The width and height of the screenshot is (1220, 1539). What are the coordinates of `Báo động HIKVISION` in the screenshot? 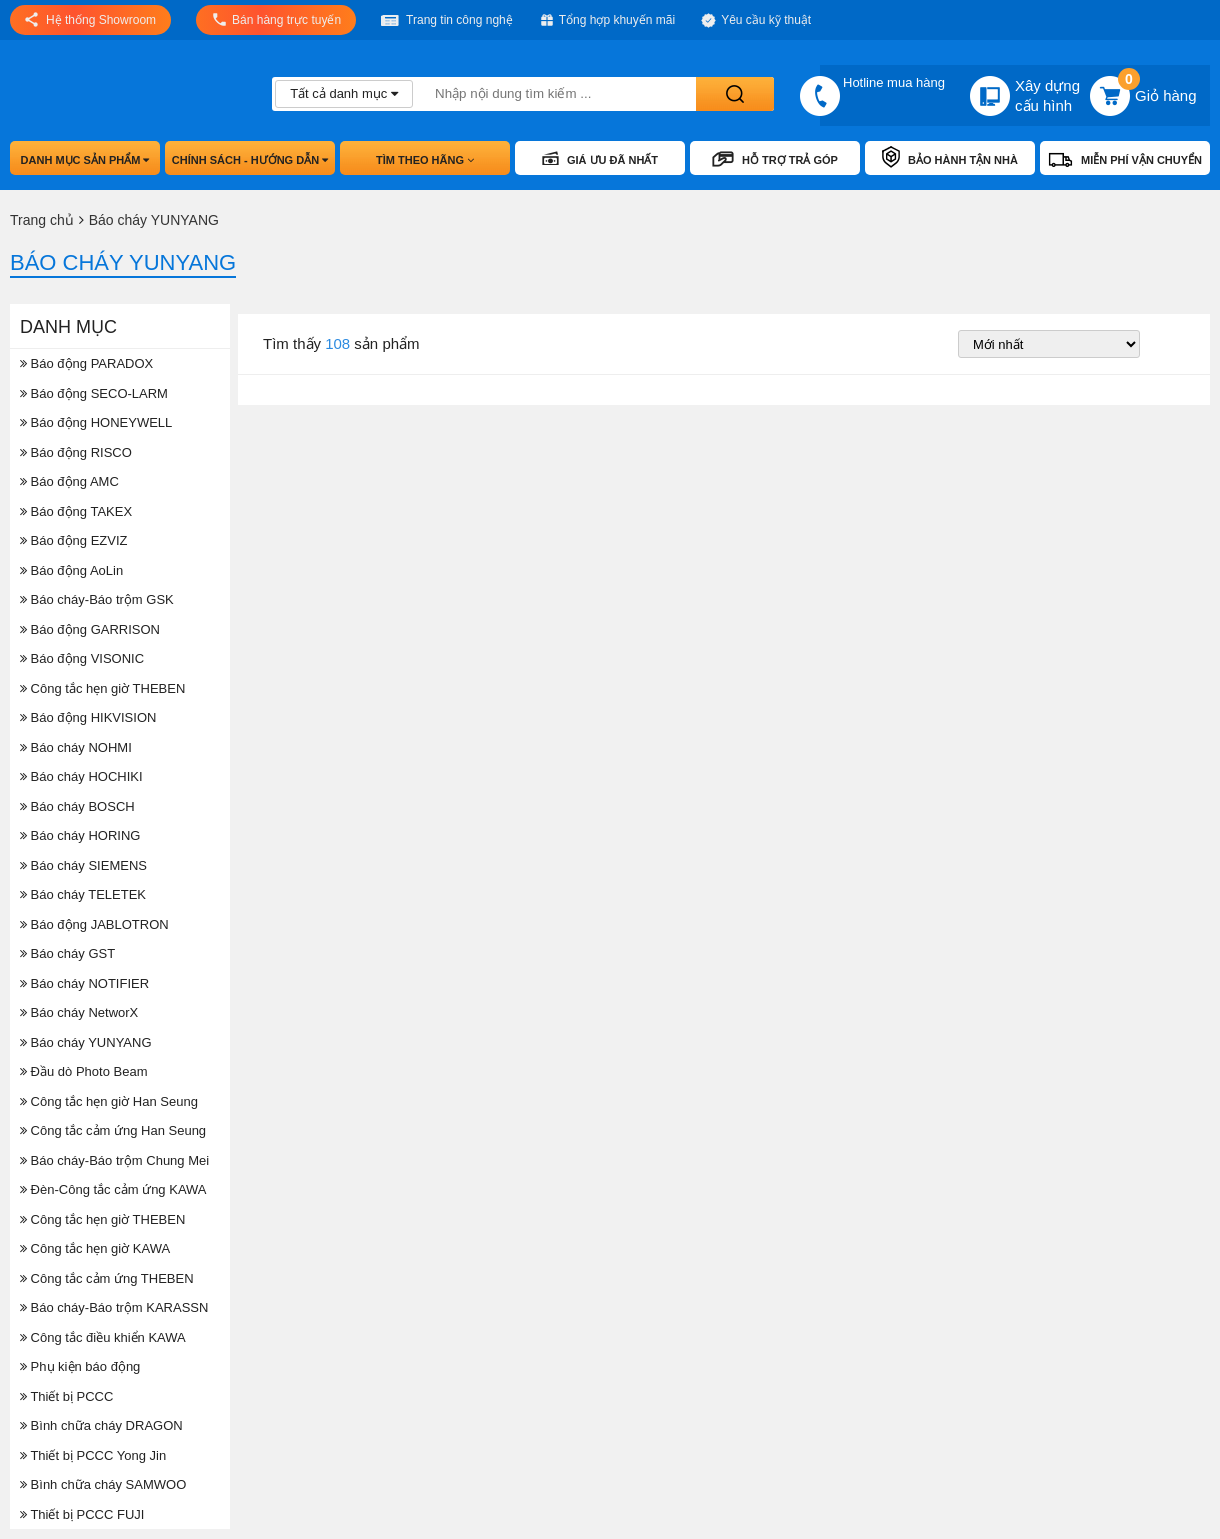 It's located at (88, 717).